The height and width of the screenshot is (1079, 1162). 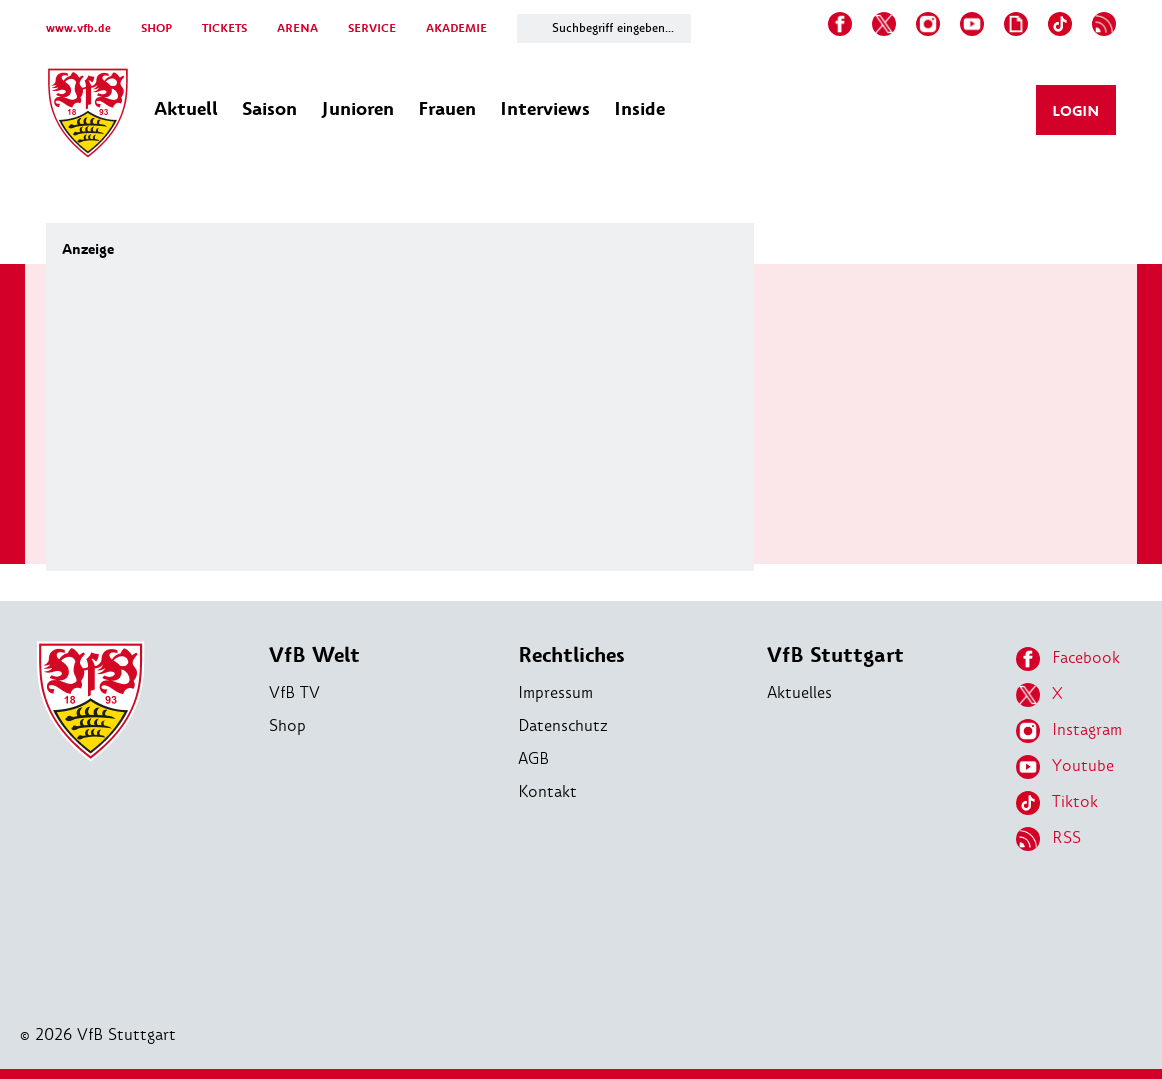 What do you see at coordinates (1057, 803) in the screenshot?
I see `Tiktok` at bounding box center [1057, 803].